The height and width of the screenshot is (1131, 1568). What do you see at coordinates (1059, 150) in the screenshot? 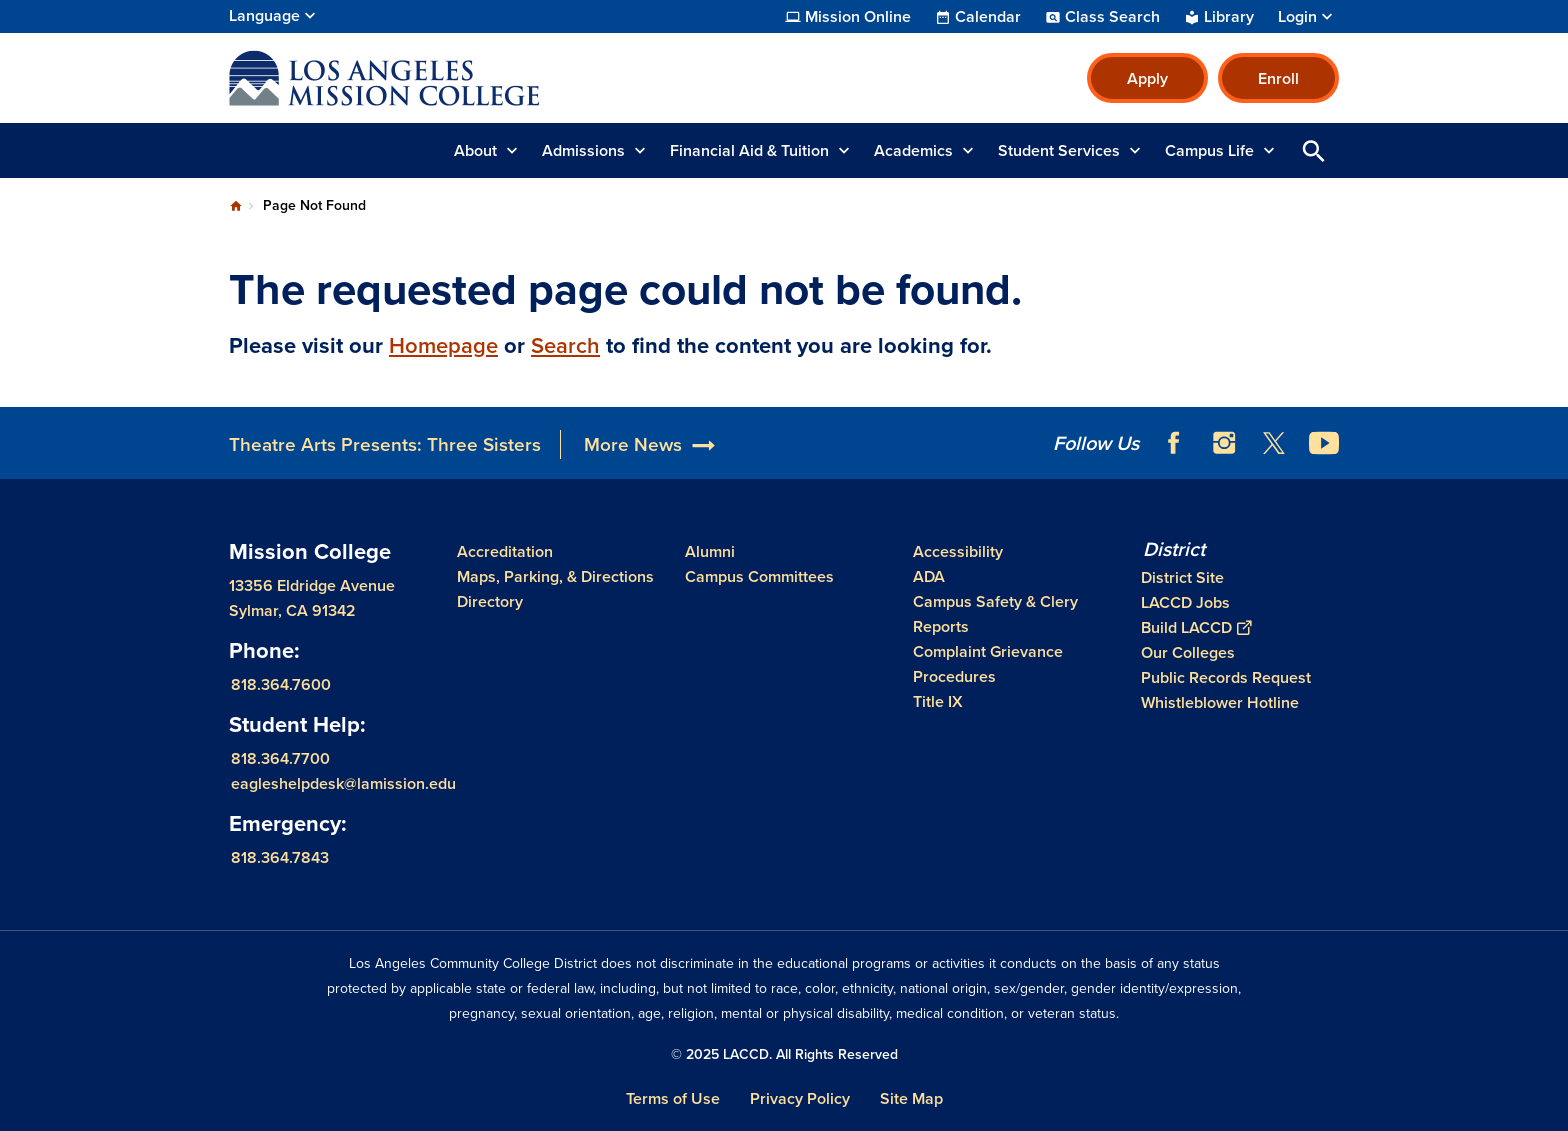
I see `Student Services [button]` at bounding box center [1059, 150].